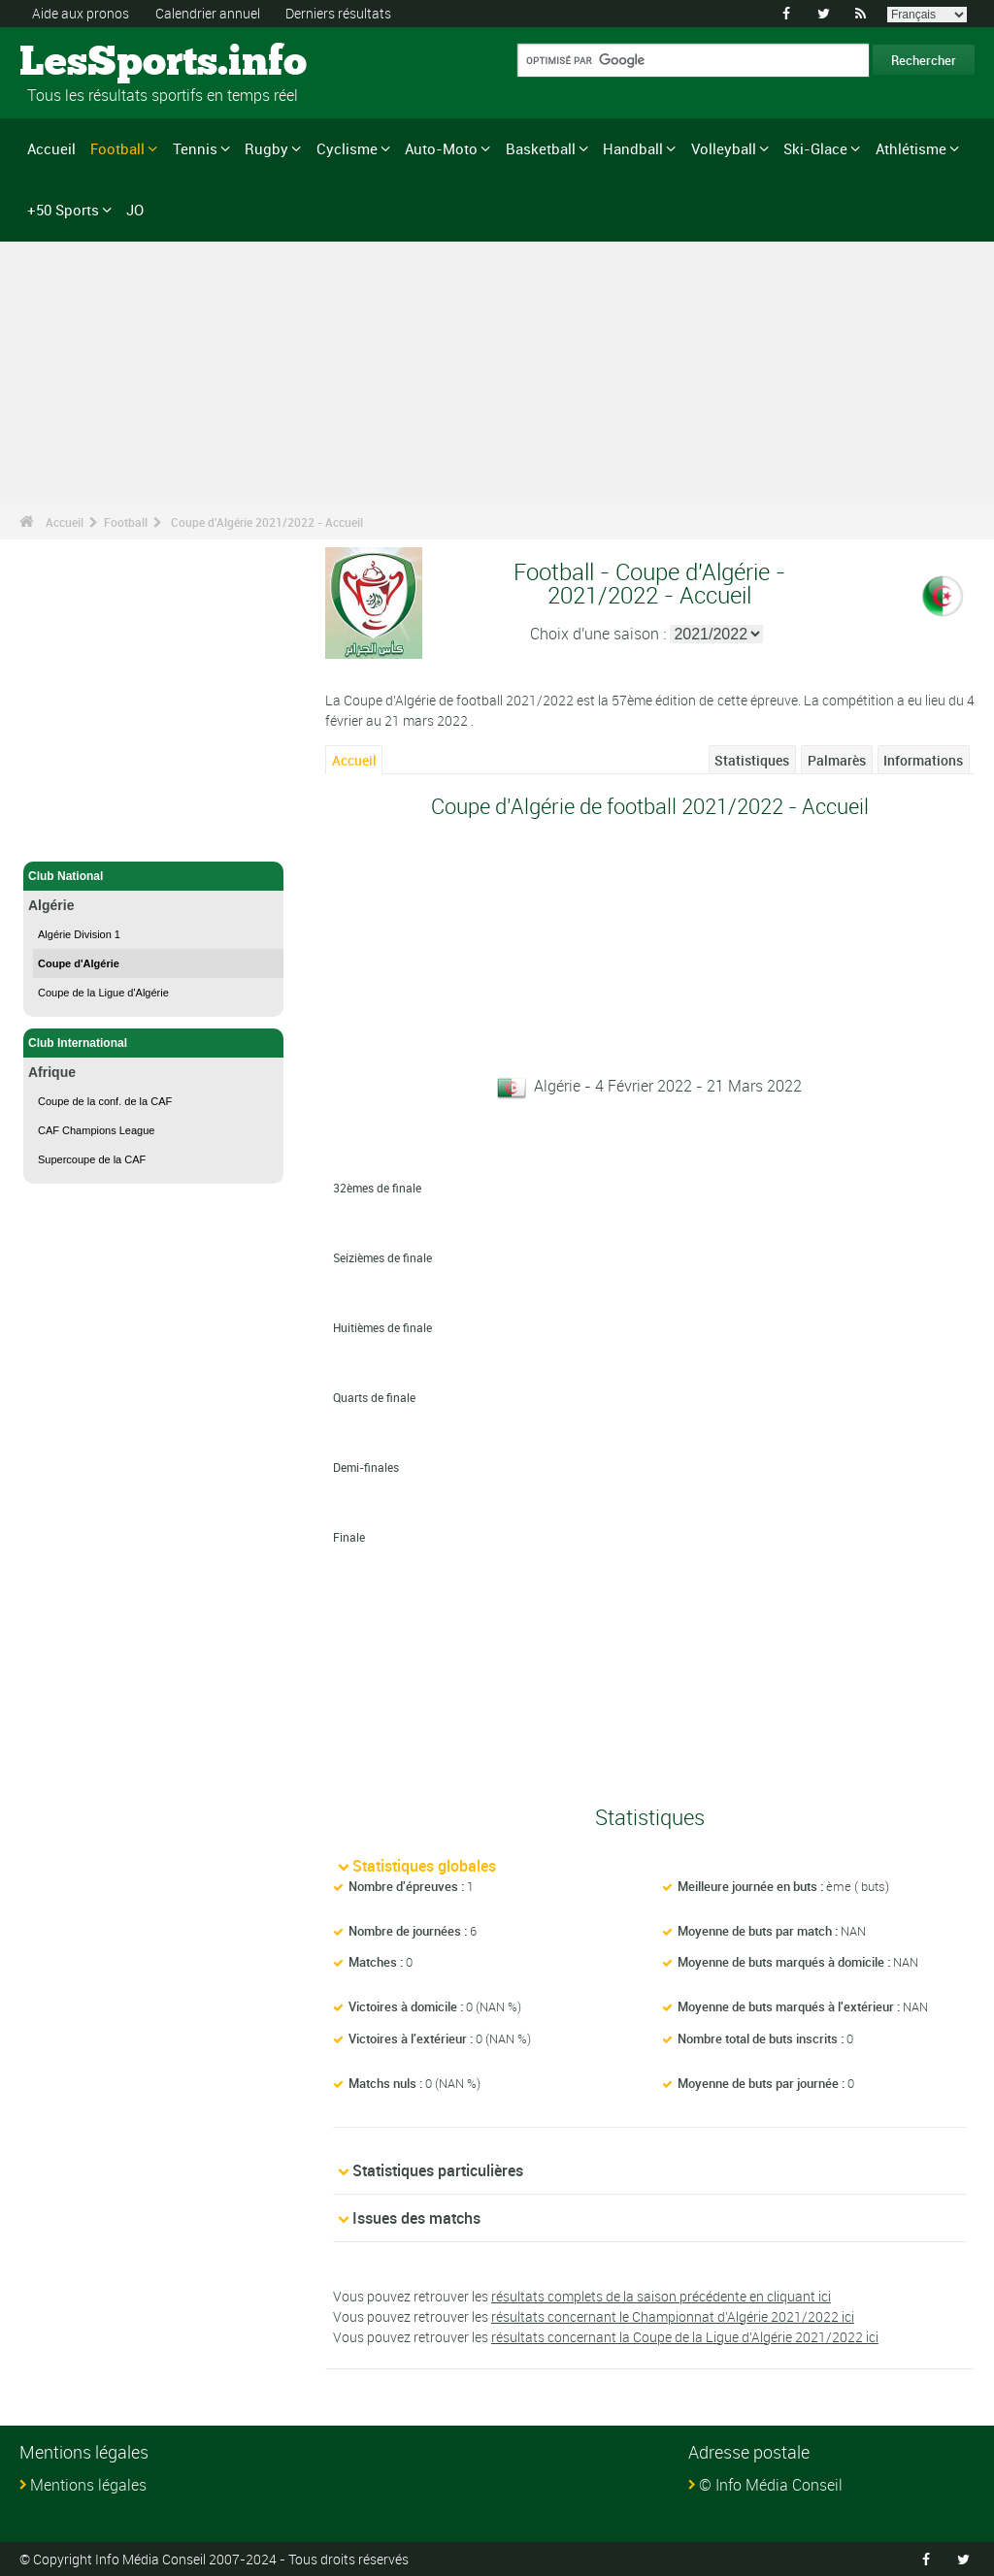  Describe the element at coordinates (63, 209) in the screenshot. I see `+50 Sports` at that location.